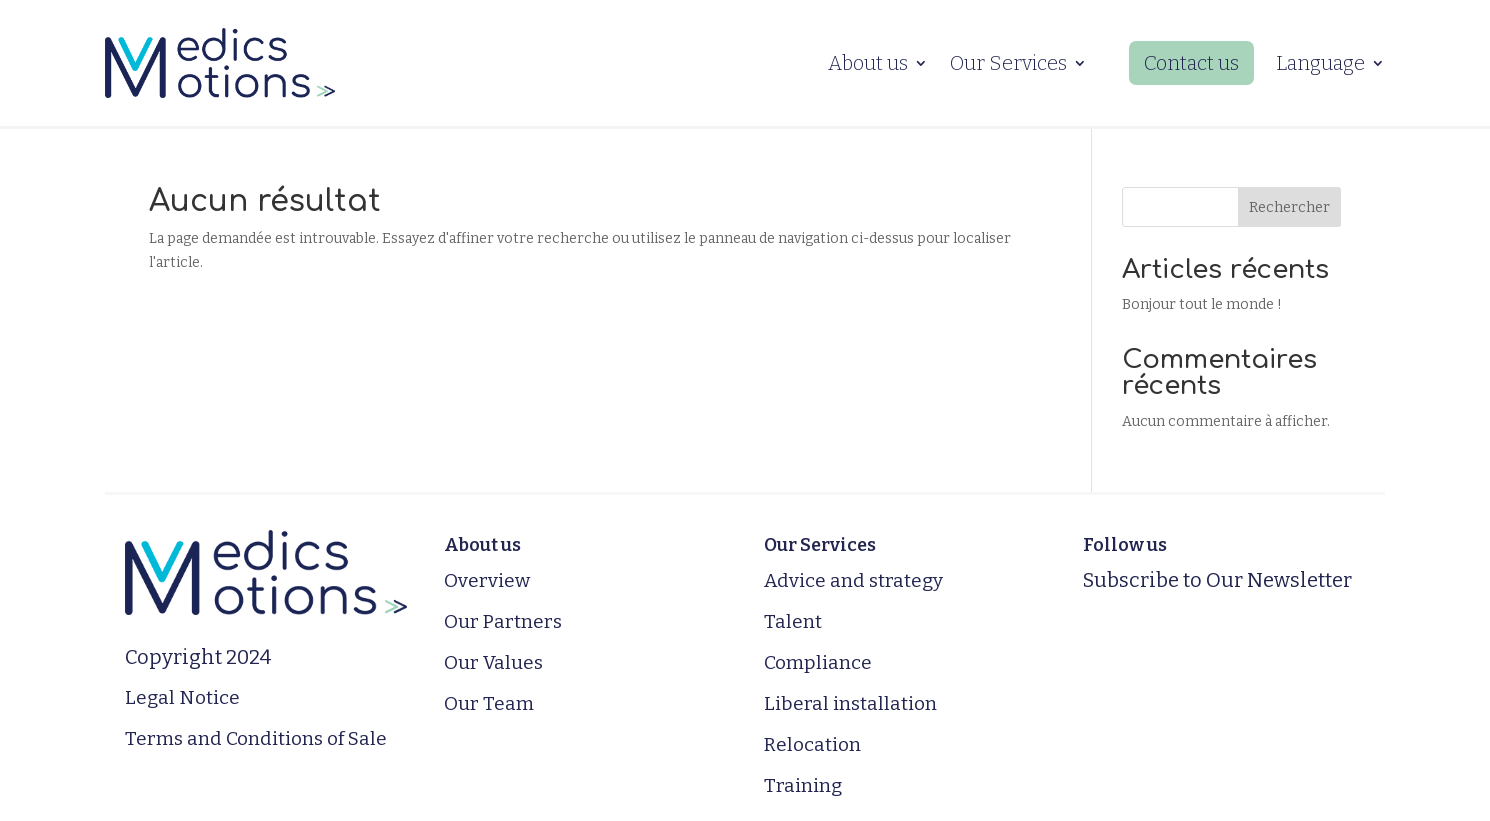 Image resolution: width=1490 pixels, height=821 pixels. I want to click on Our Team, so click(489, 703).